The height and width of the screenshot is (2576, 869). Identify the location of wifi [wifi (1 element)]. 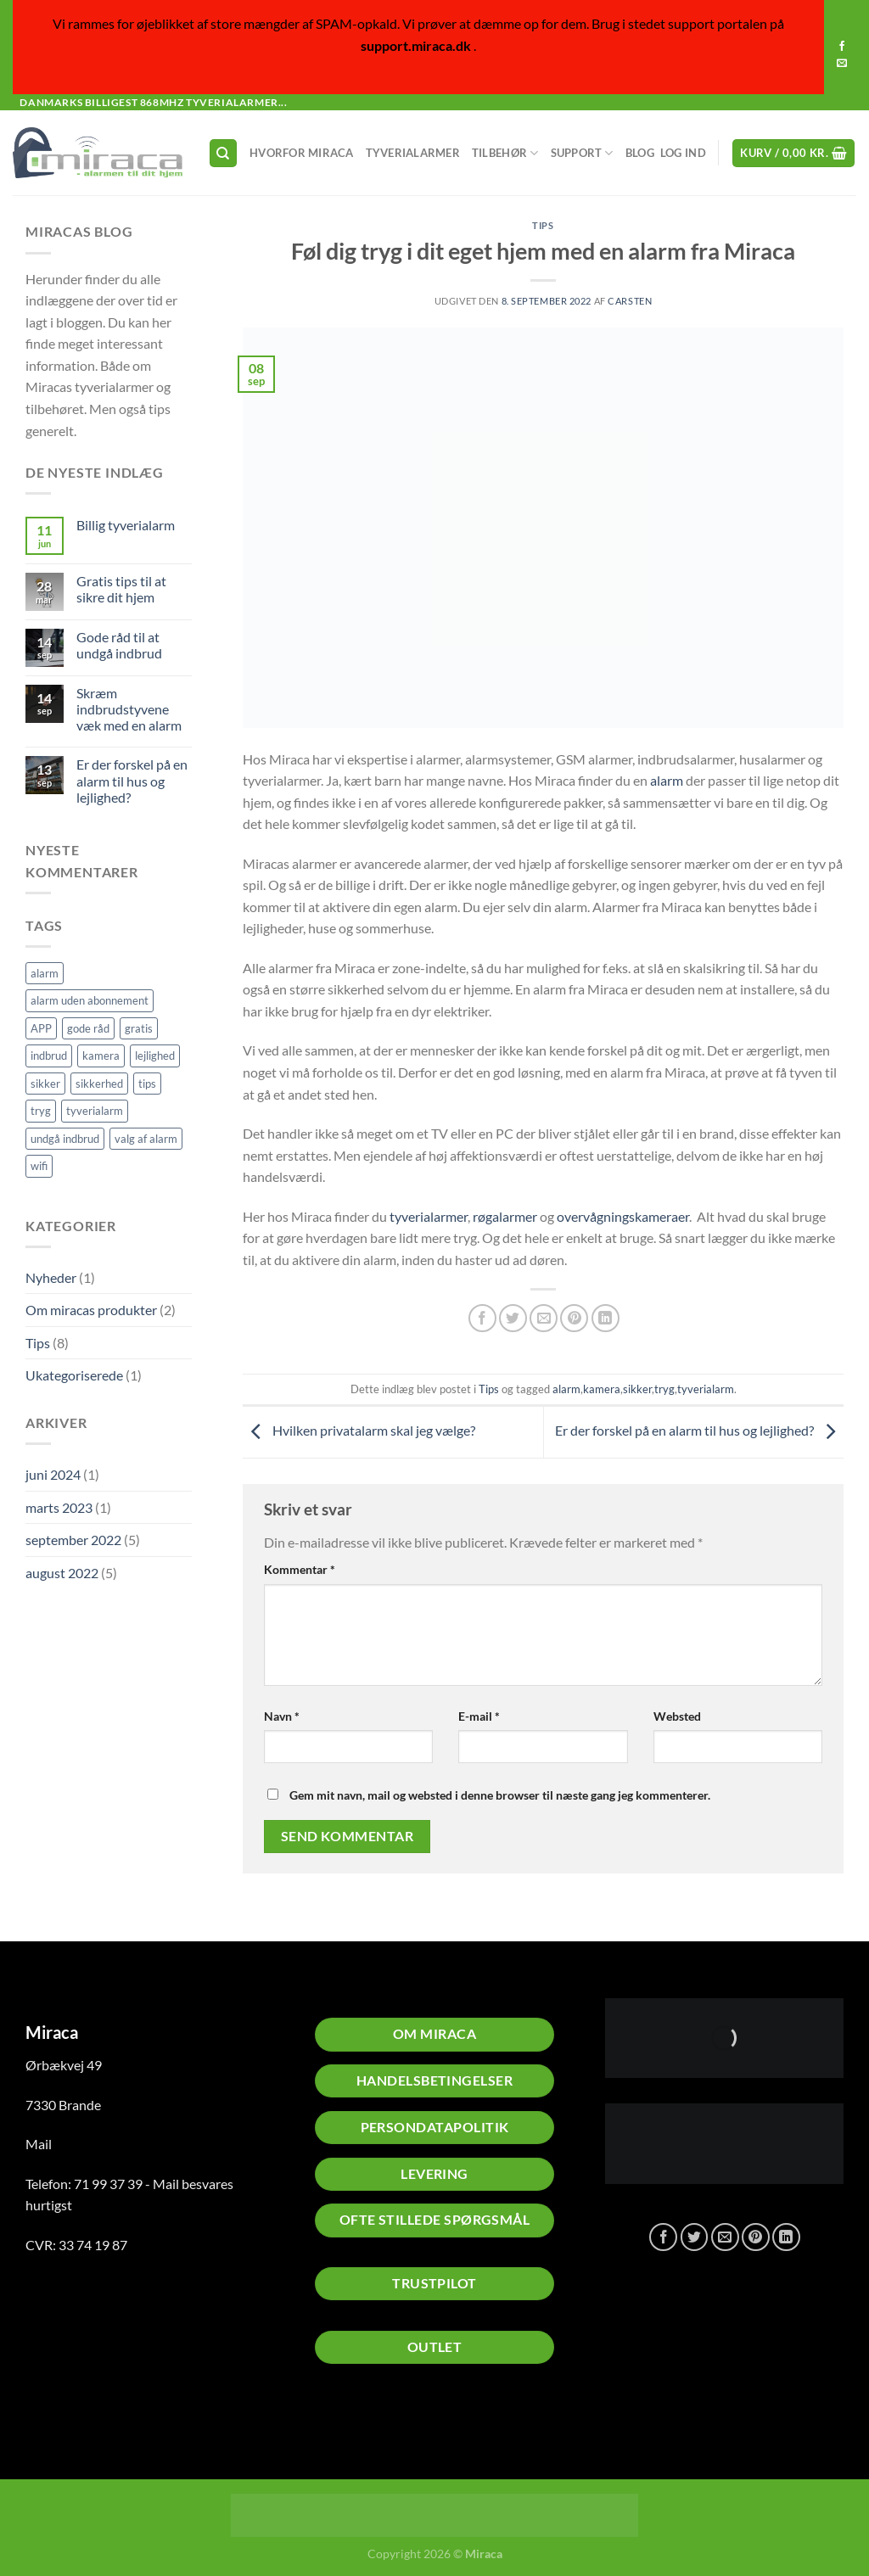
(39, 1166).